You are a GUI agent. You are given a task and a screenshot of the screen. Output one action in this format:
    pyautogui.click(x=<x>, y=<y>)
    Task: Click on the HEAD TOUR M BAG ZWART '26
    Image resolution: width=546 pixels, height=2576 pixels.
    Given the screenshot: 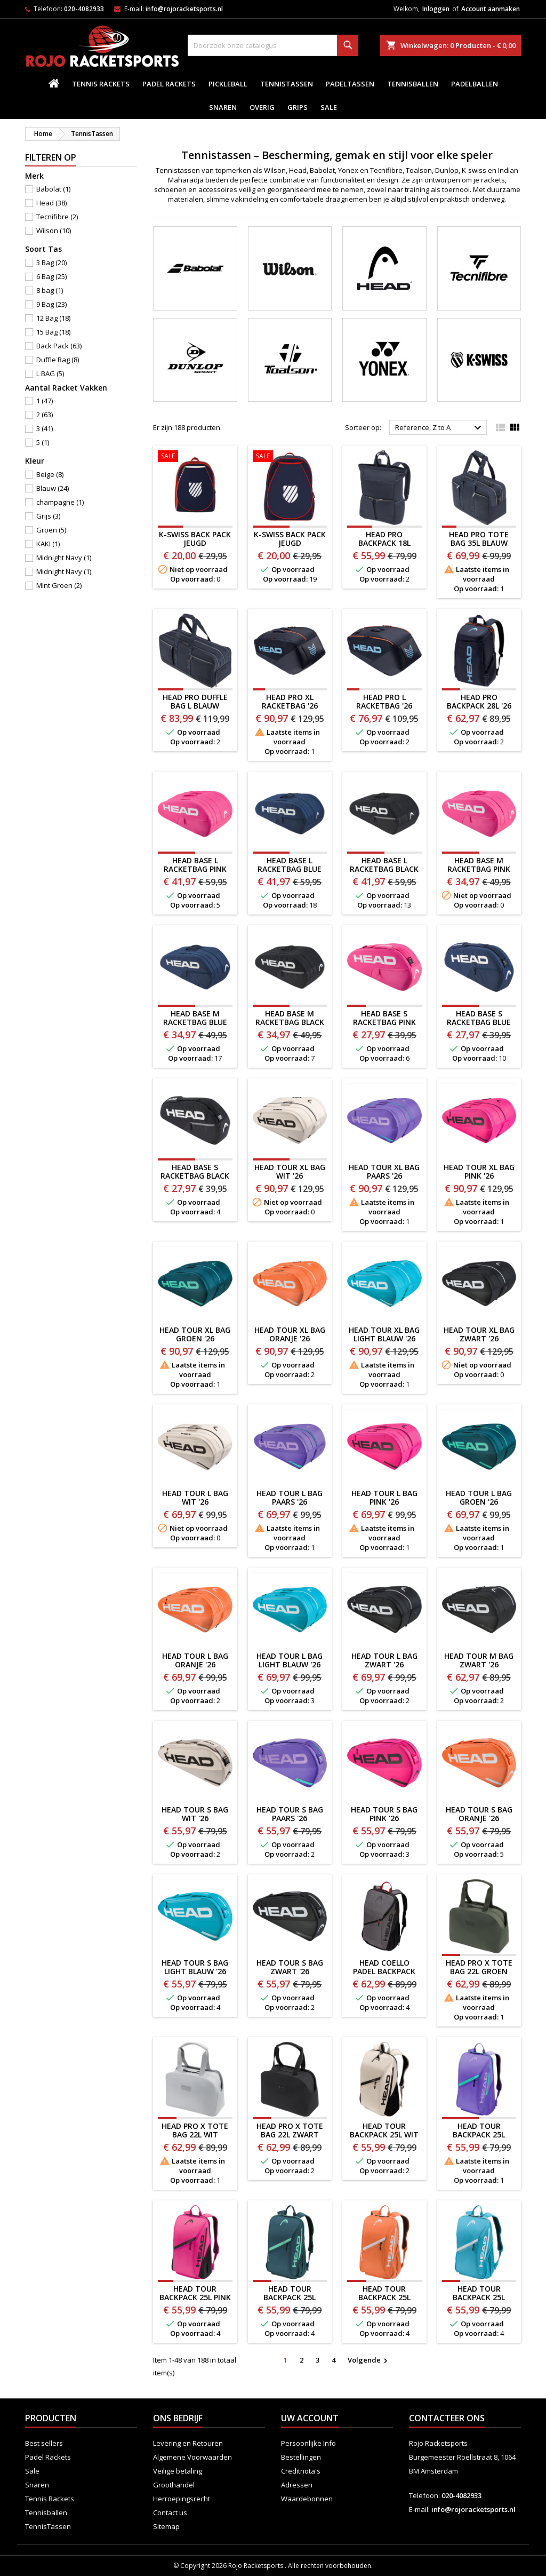 What is the action you would take?
    pyautogui.click(x=478, y=1660)
    